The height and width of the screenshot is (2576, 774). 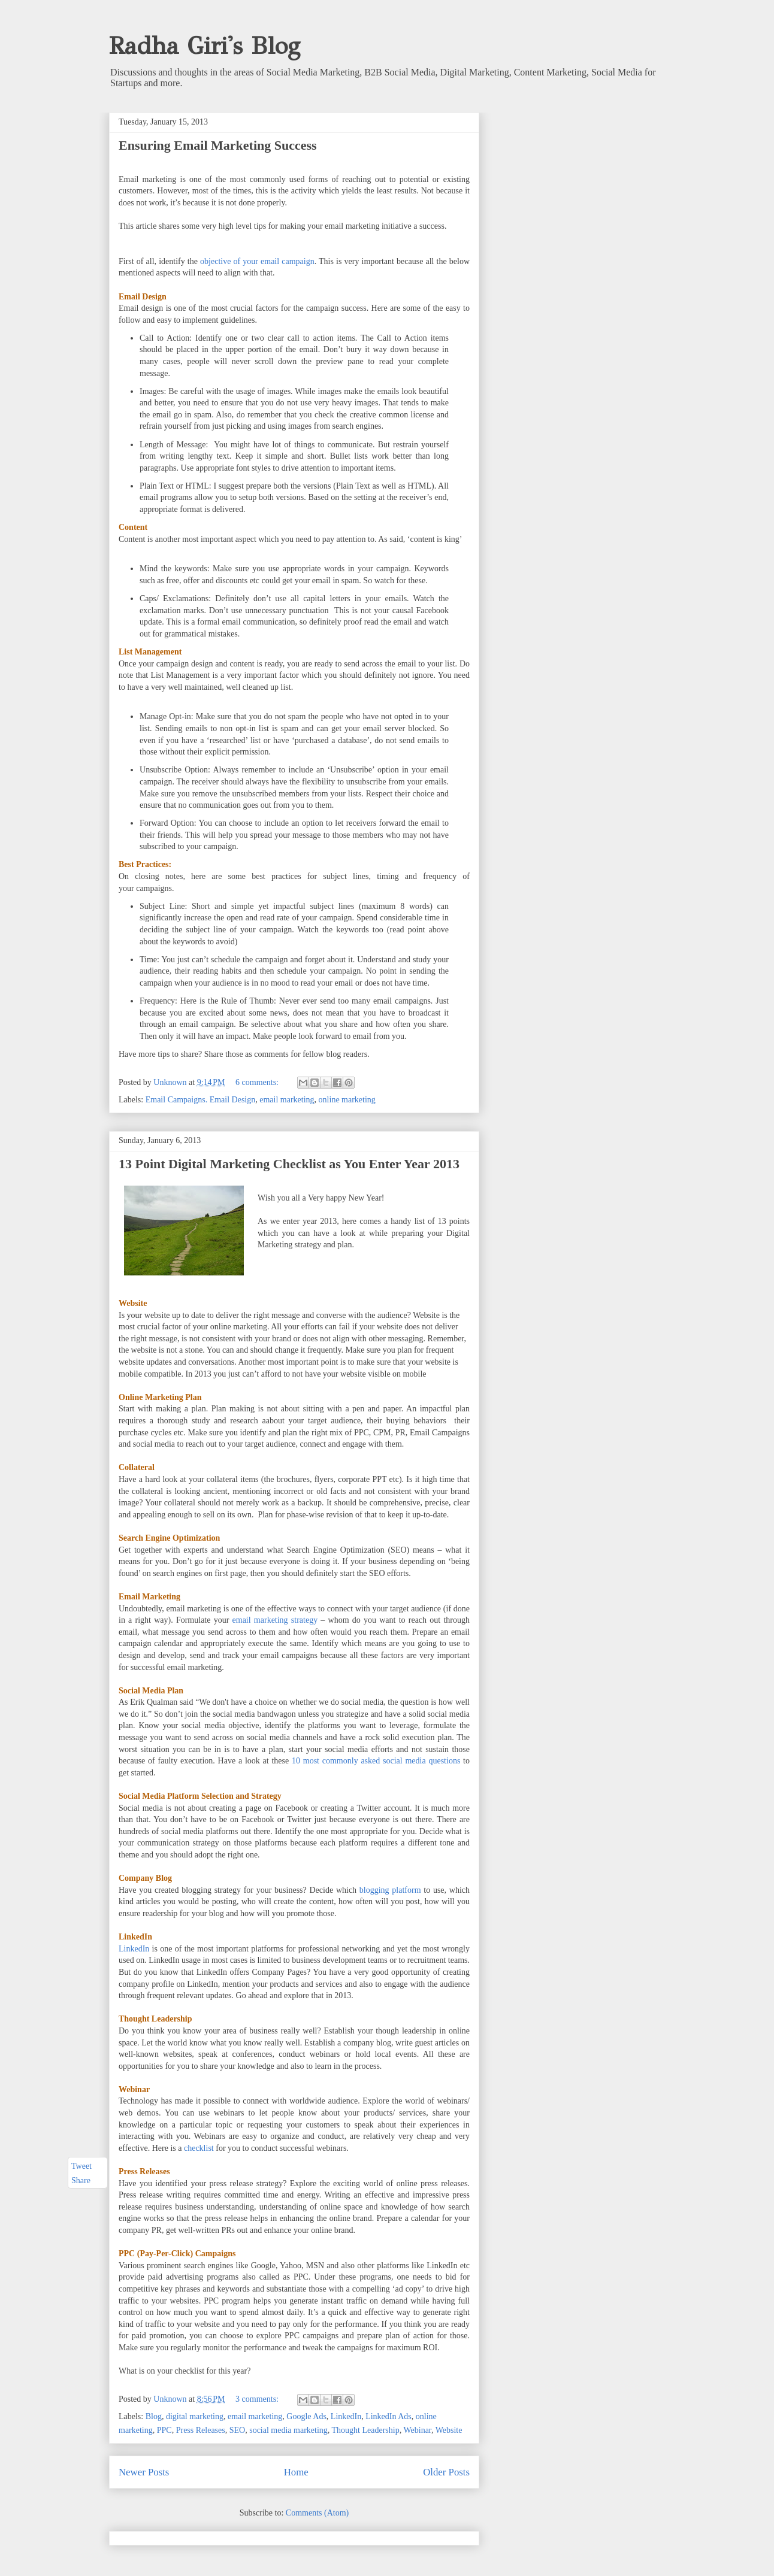 I want to click on objective of your email campaign, so click(x=257, y=261).